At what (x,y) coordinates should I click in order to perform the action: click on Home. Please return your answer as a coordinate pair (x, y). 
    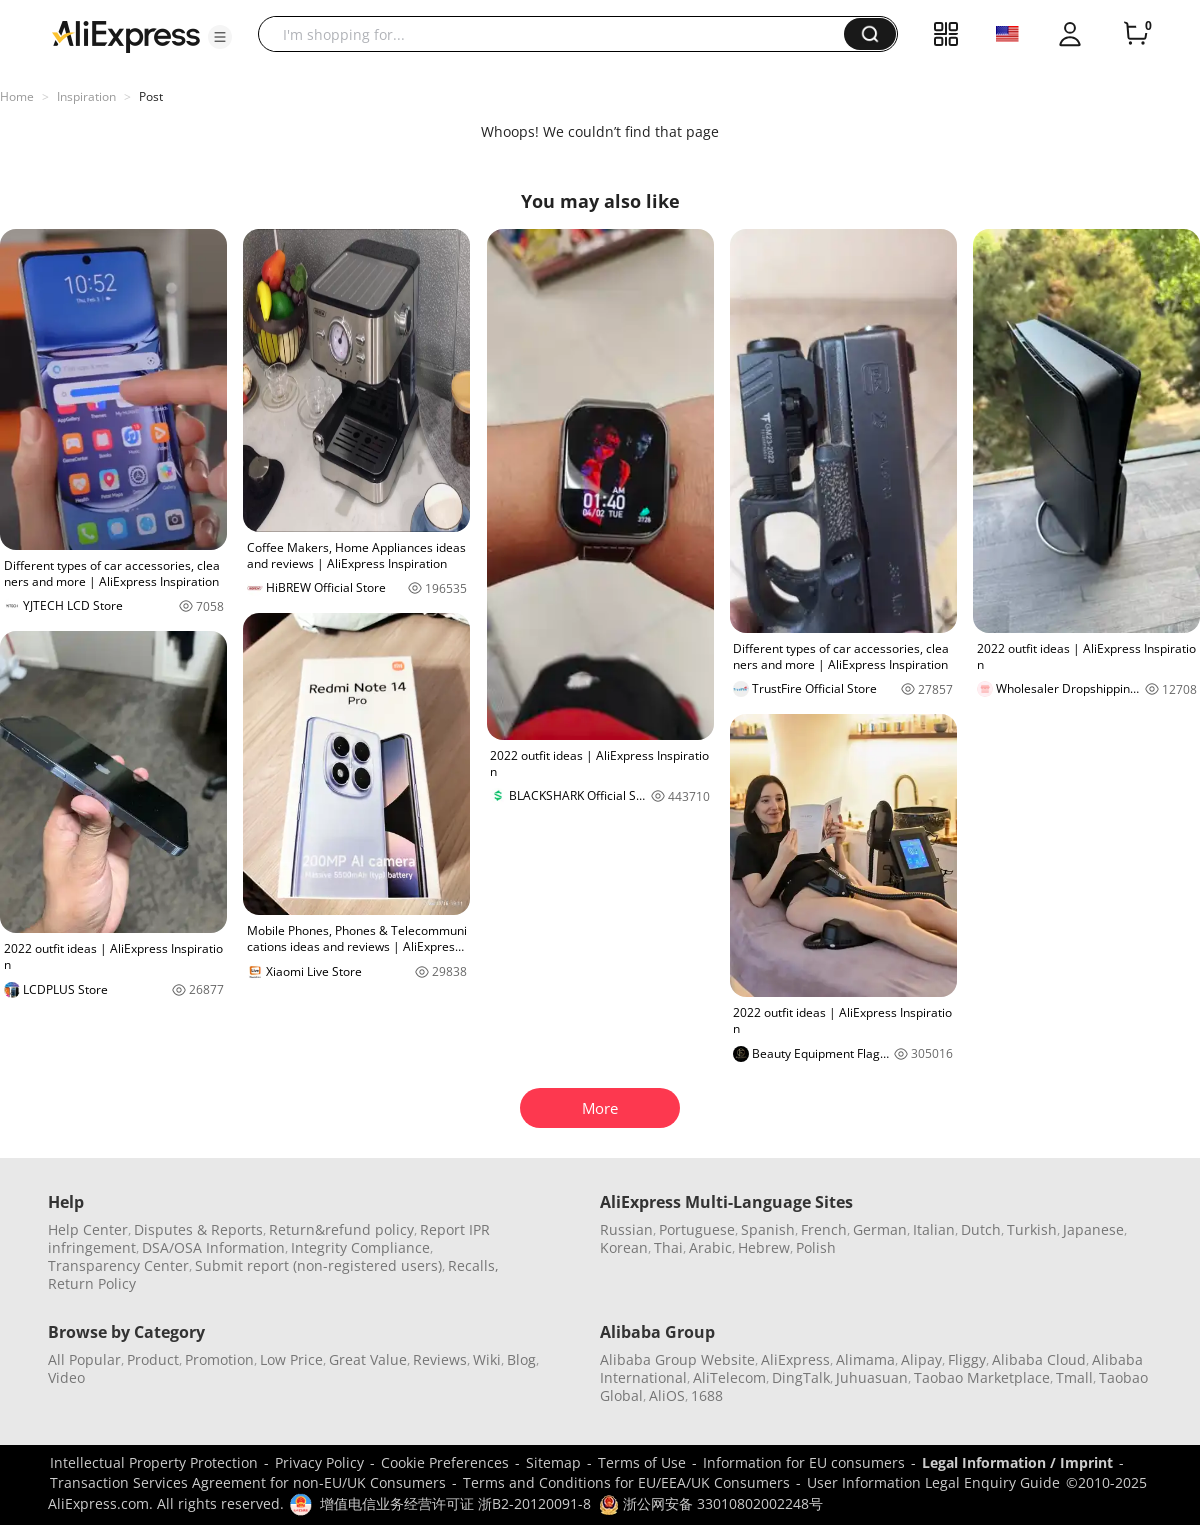
    Looking at the image, I should click on (17, 96).